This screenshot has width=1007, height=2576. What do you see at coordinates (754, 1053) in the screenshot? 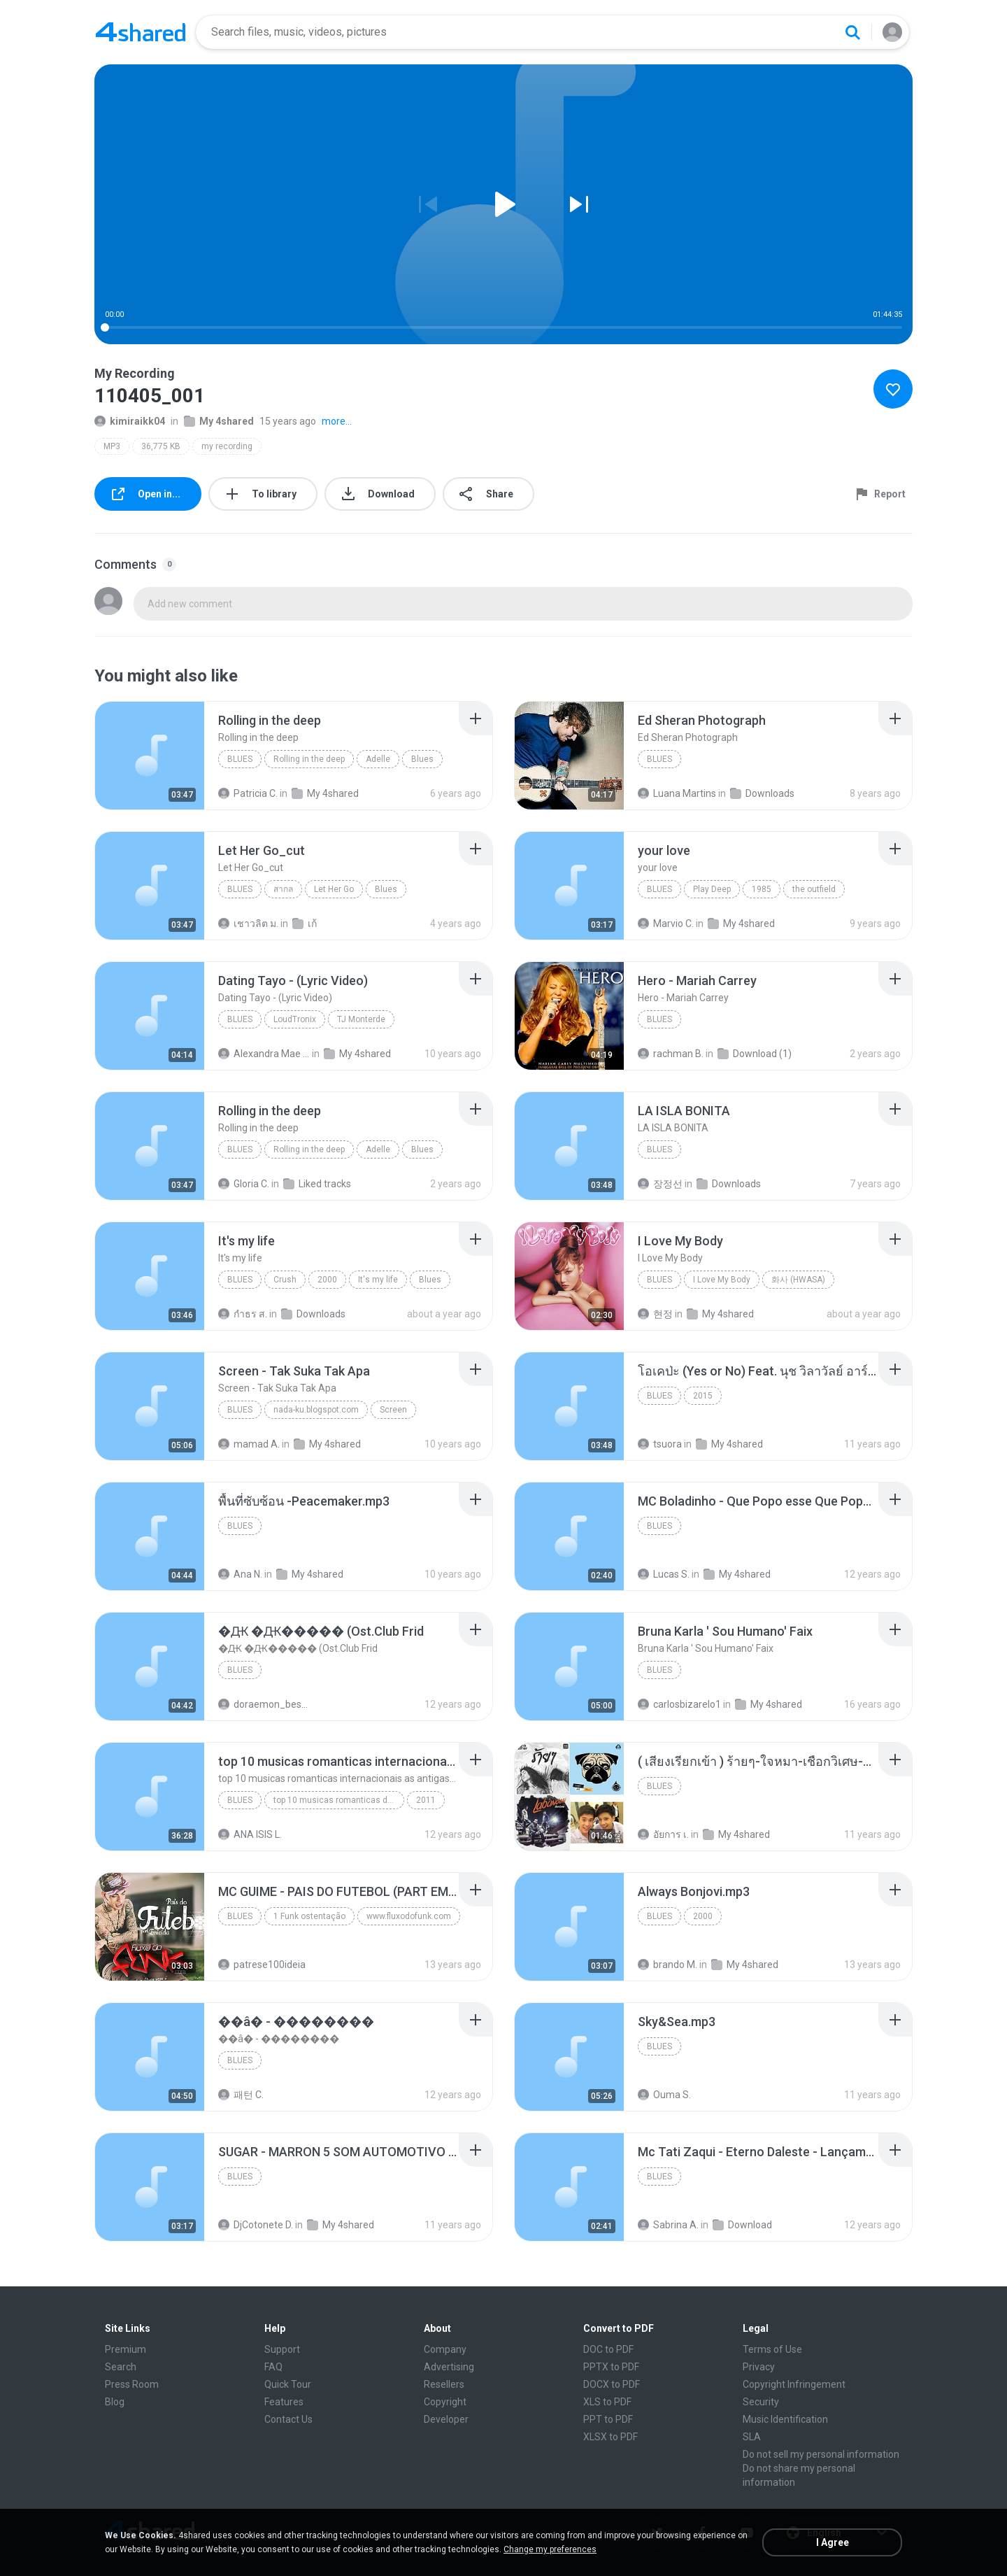
I see `Download (1)` at bounding box center [754, 1053].